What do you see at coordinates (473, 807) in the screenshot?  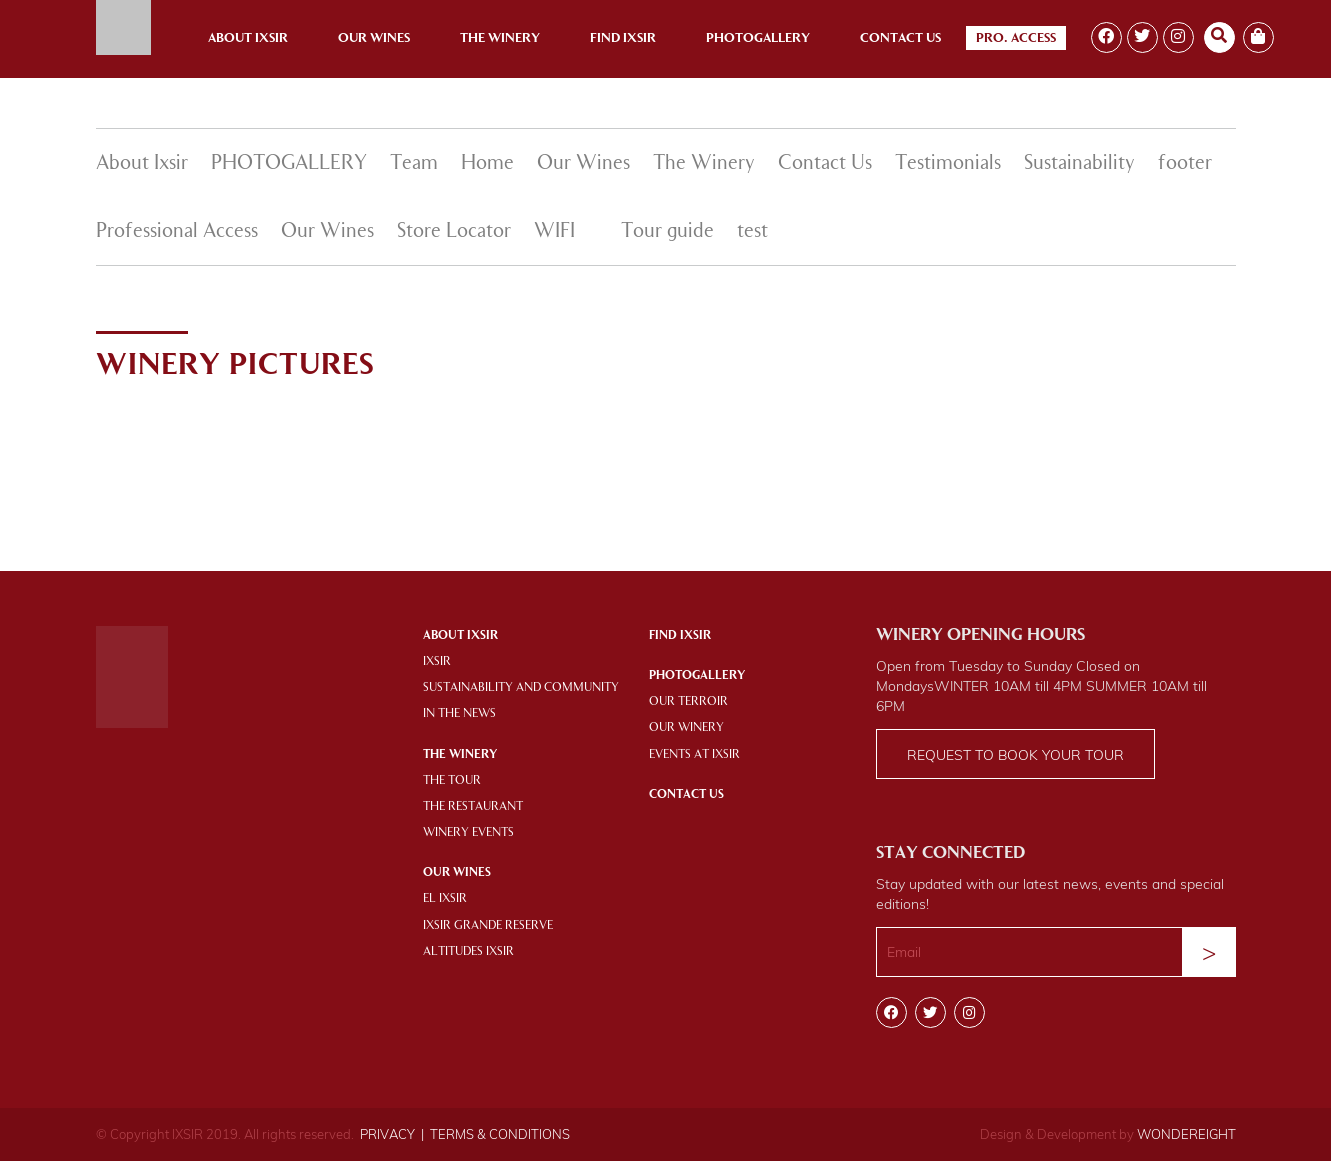 I see `THE RESTAURANT` at bounding box center [473, 807].